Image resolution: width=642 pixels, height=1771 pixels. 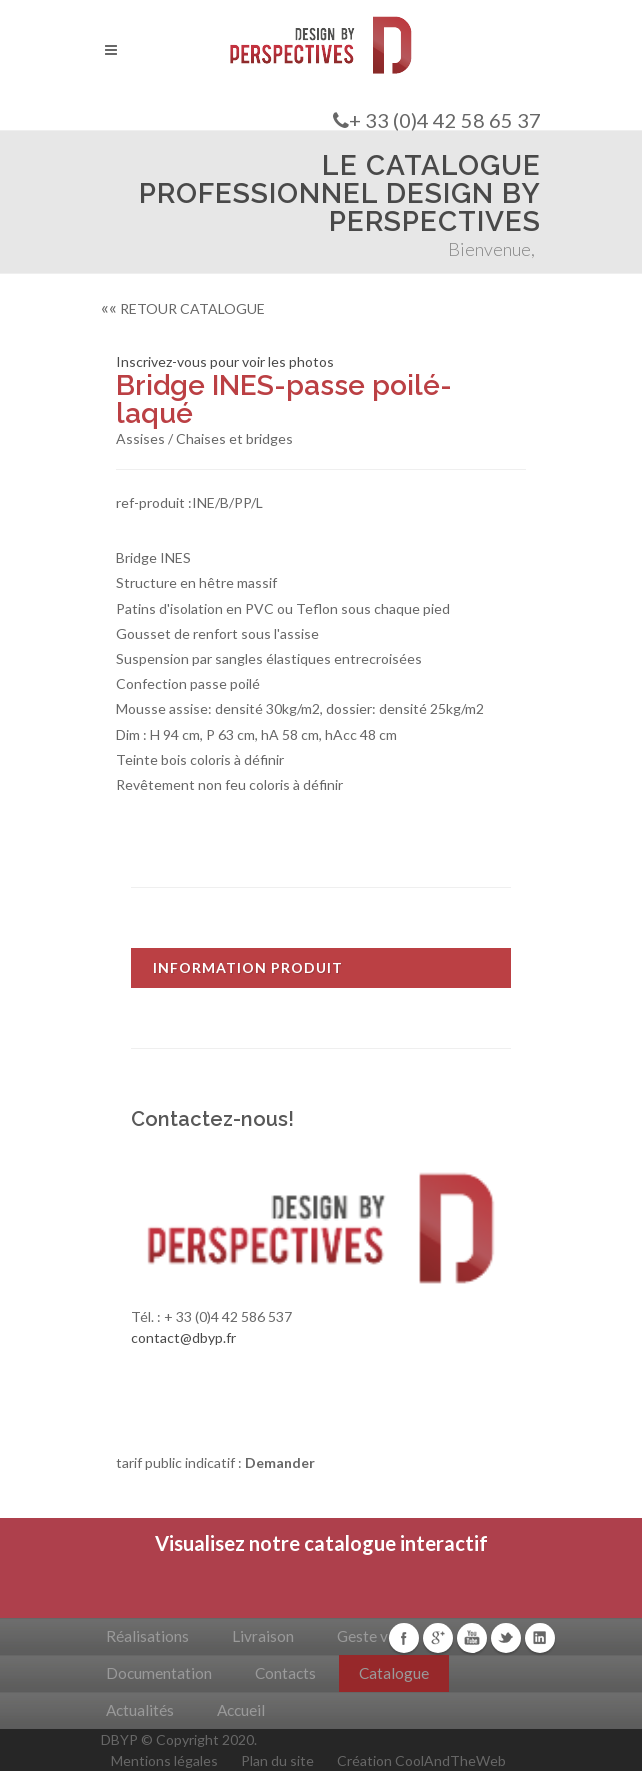 What do you see at coordinates (241, 1710) in the screenshot?
I see `Accueil` at bounding box center [241, 1710].